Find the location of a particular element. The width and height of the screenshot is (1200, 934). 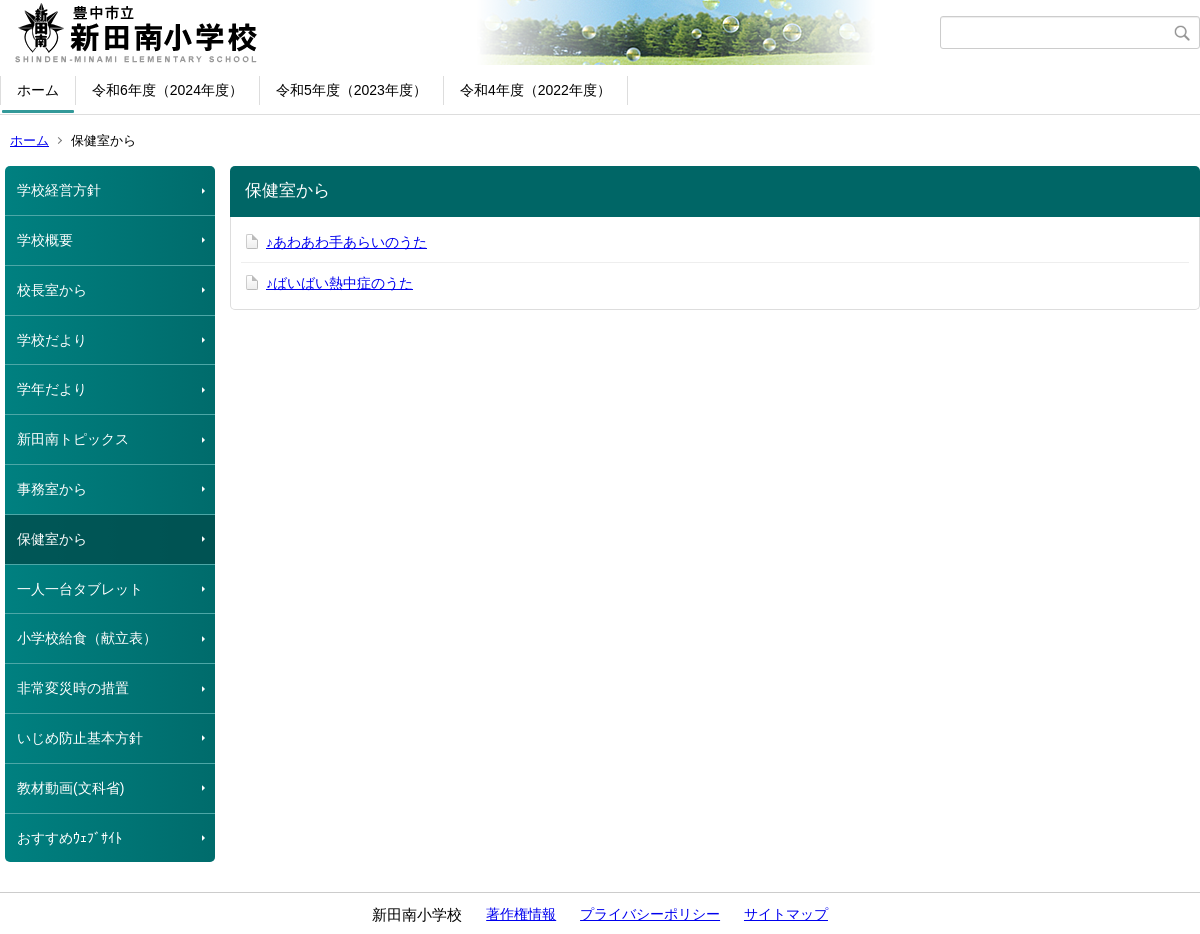

非常変災時の措置 is located at coordinates (73, 688).